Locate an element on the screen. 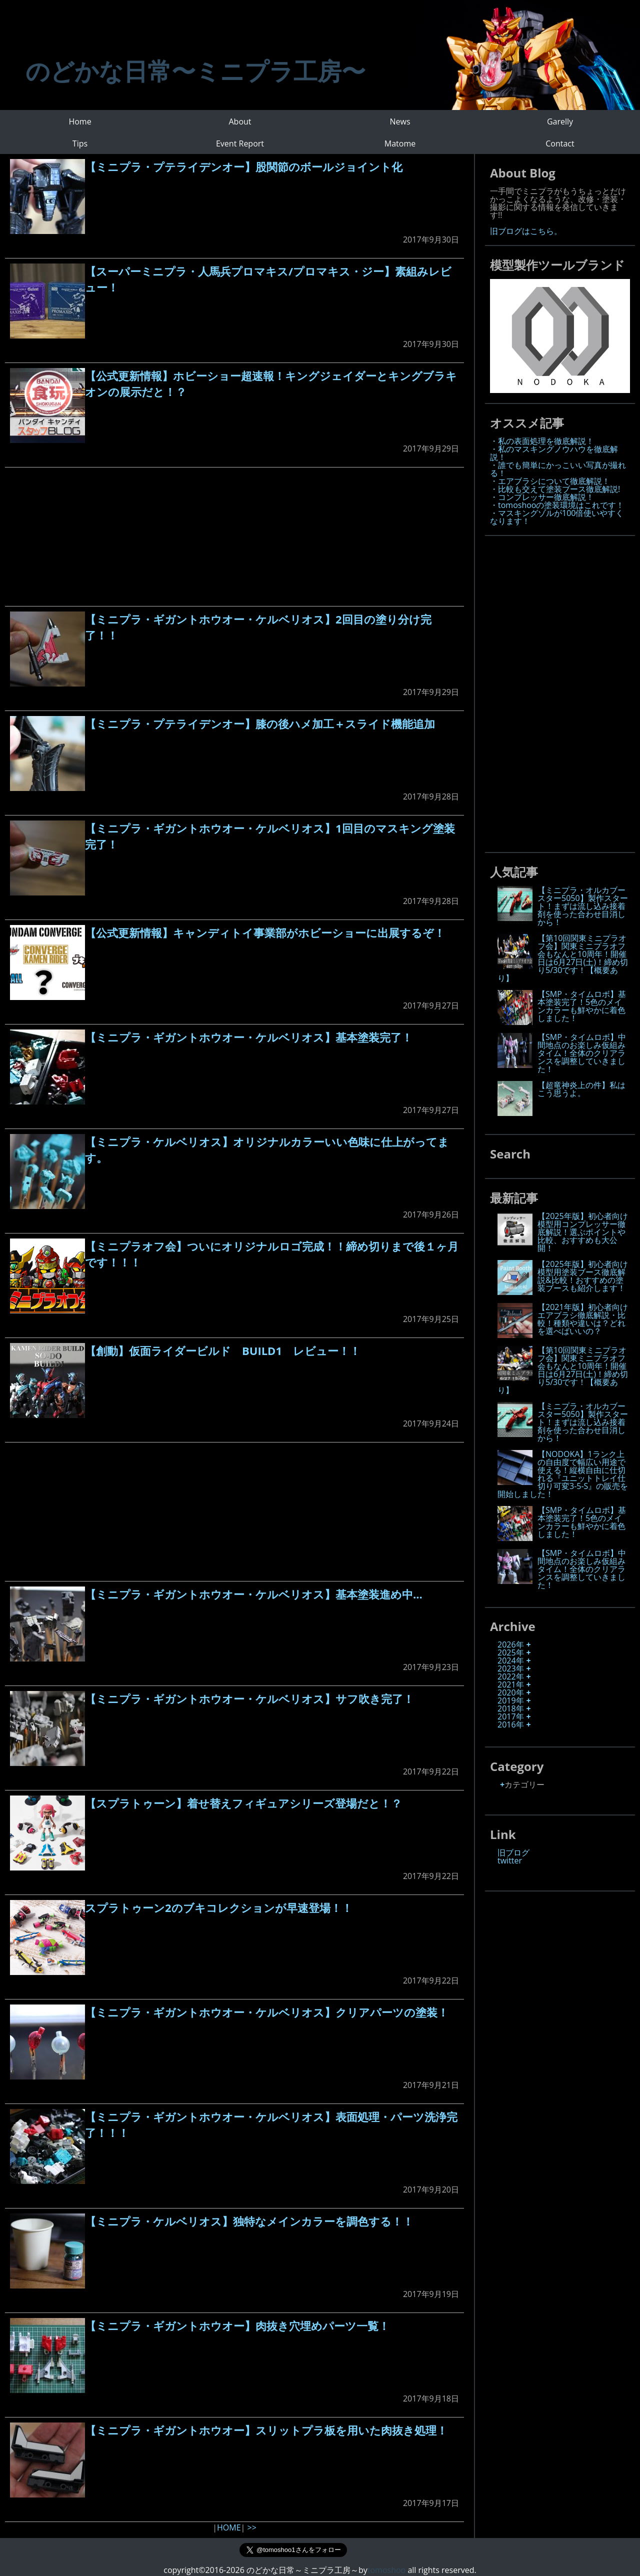 This screenshot has height=2576, width=640. copyright©2016-2026 のどかな日常～ミニプラ工房～ is located at coordinates (266, 2570).